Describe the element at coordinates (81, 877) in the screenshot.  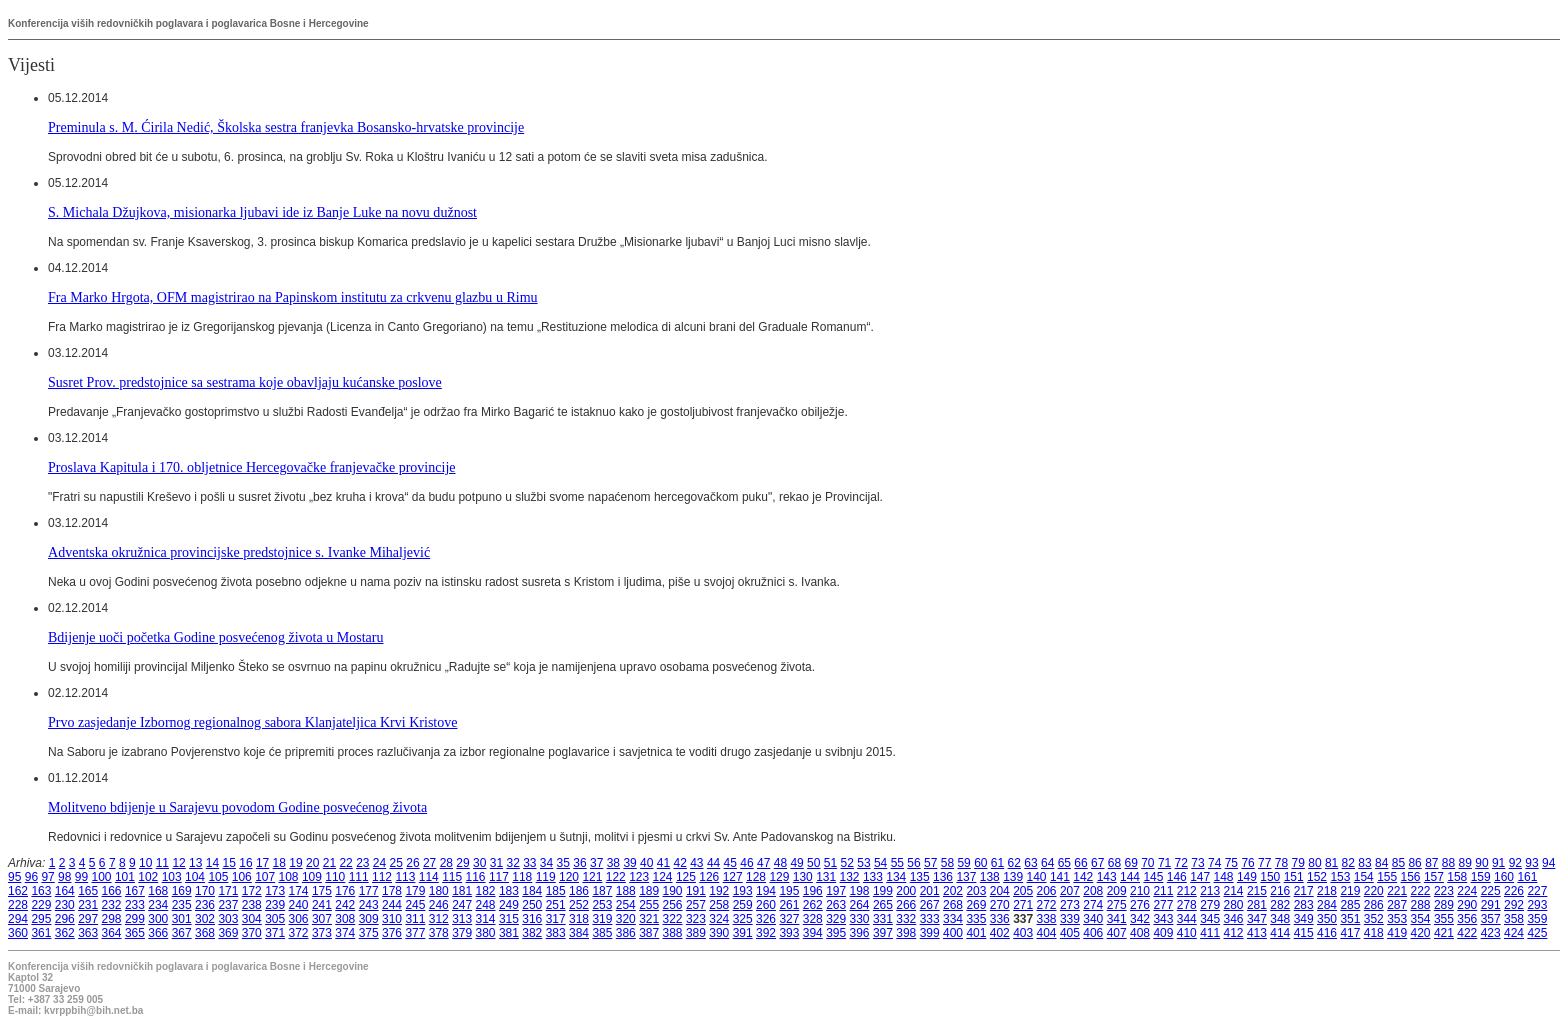
I see `99` at that location.